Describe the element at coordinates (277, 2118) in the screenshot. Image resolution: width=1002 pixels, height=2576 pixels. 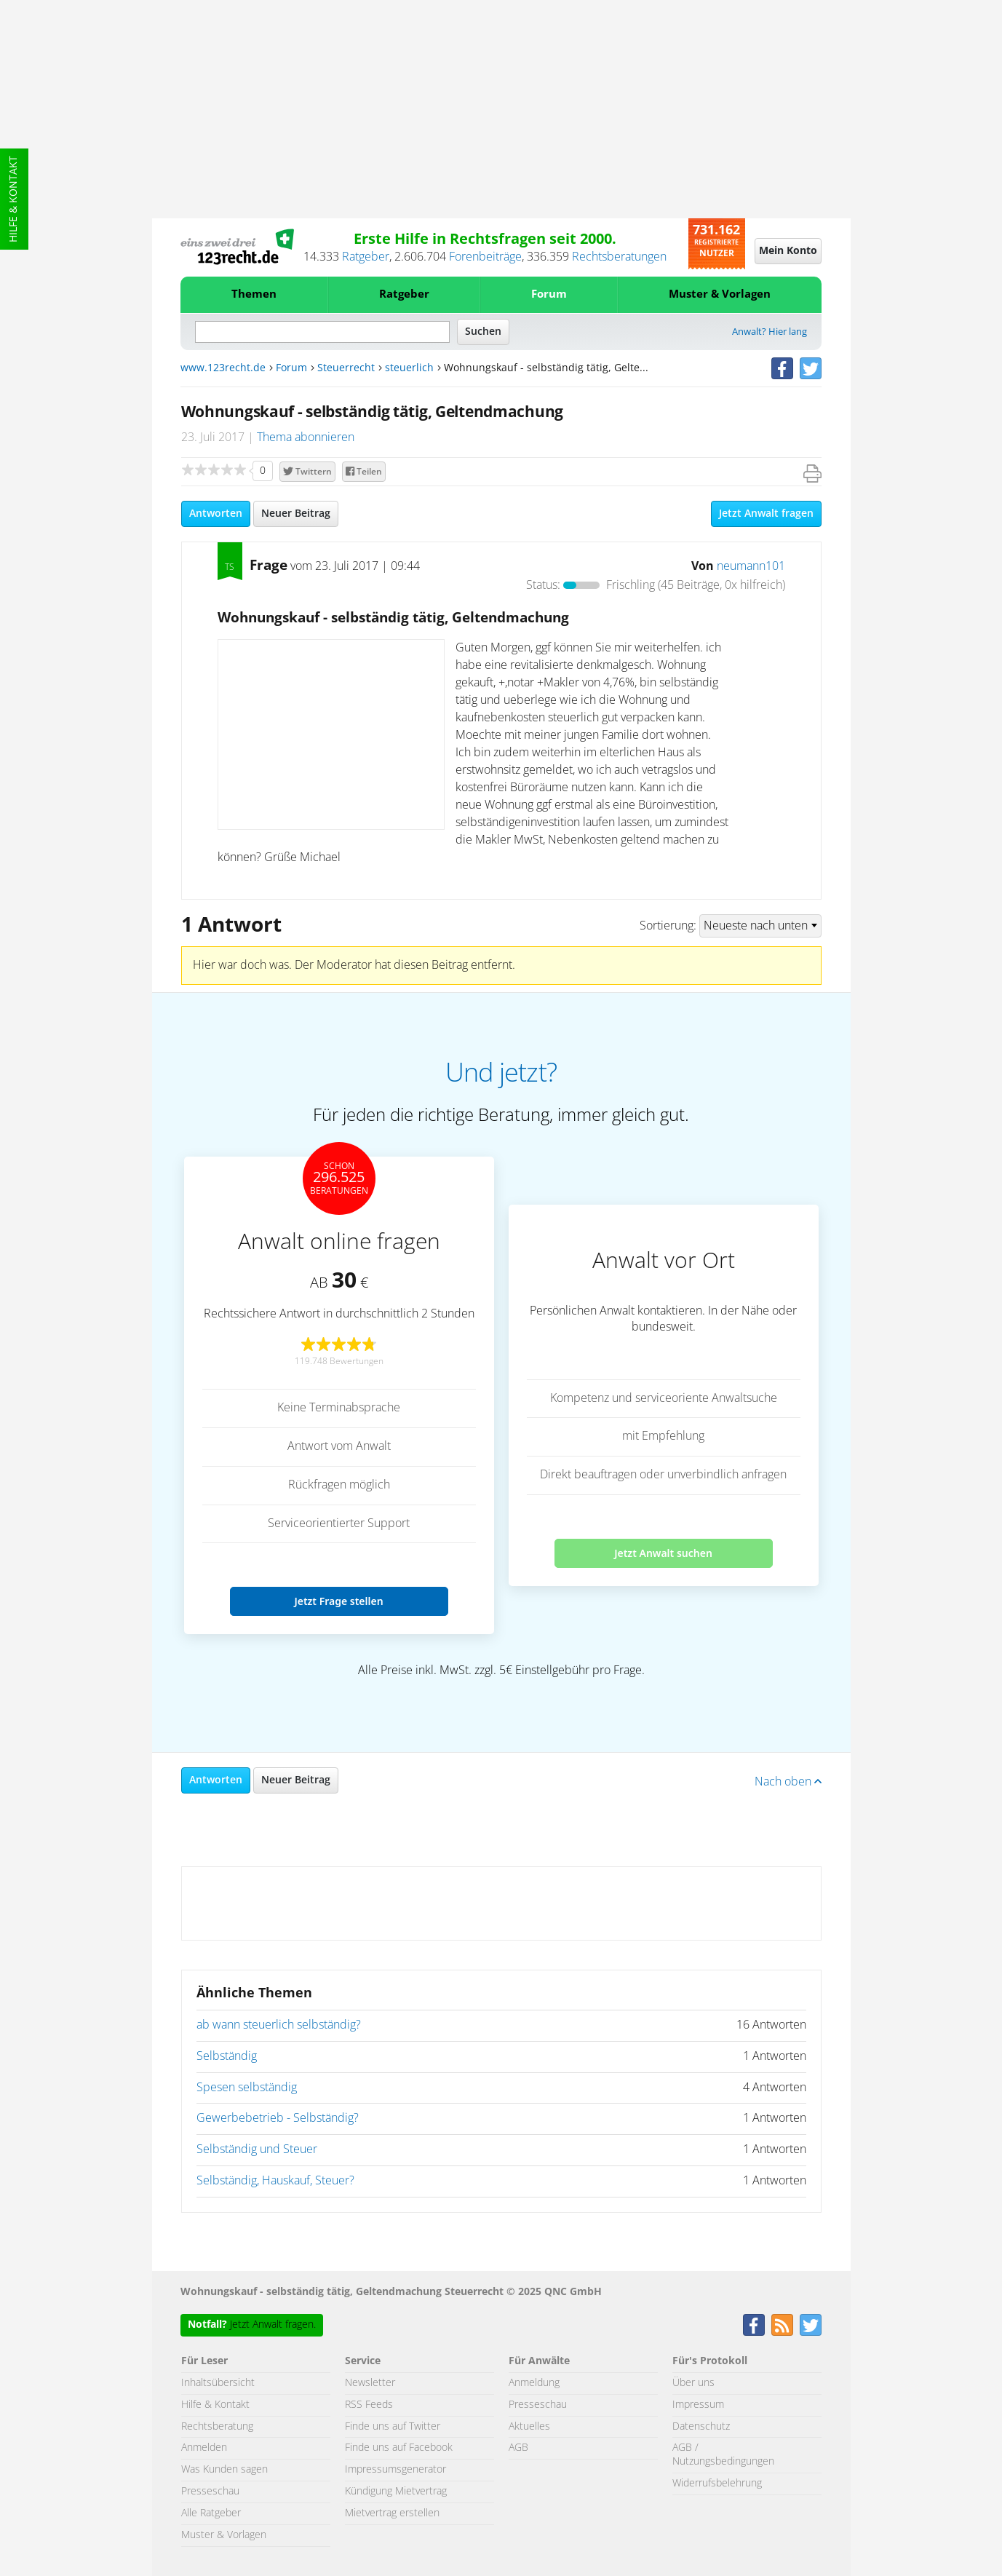
I see `Gewerbebetrieb - Selbständig?` at that location.